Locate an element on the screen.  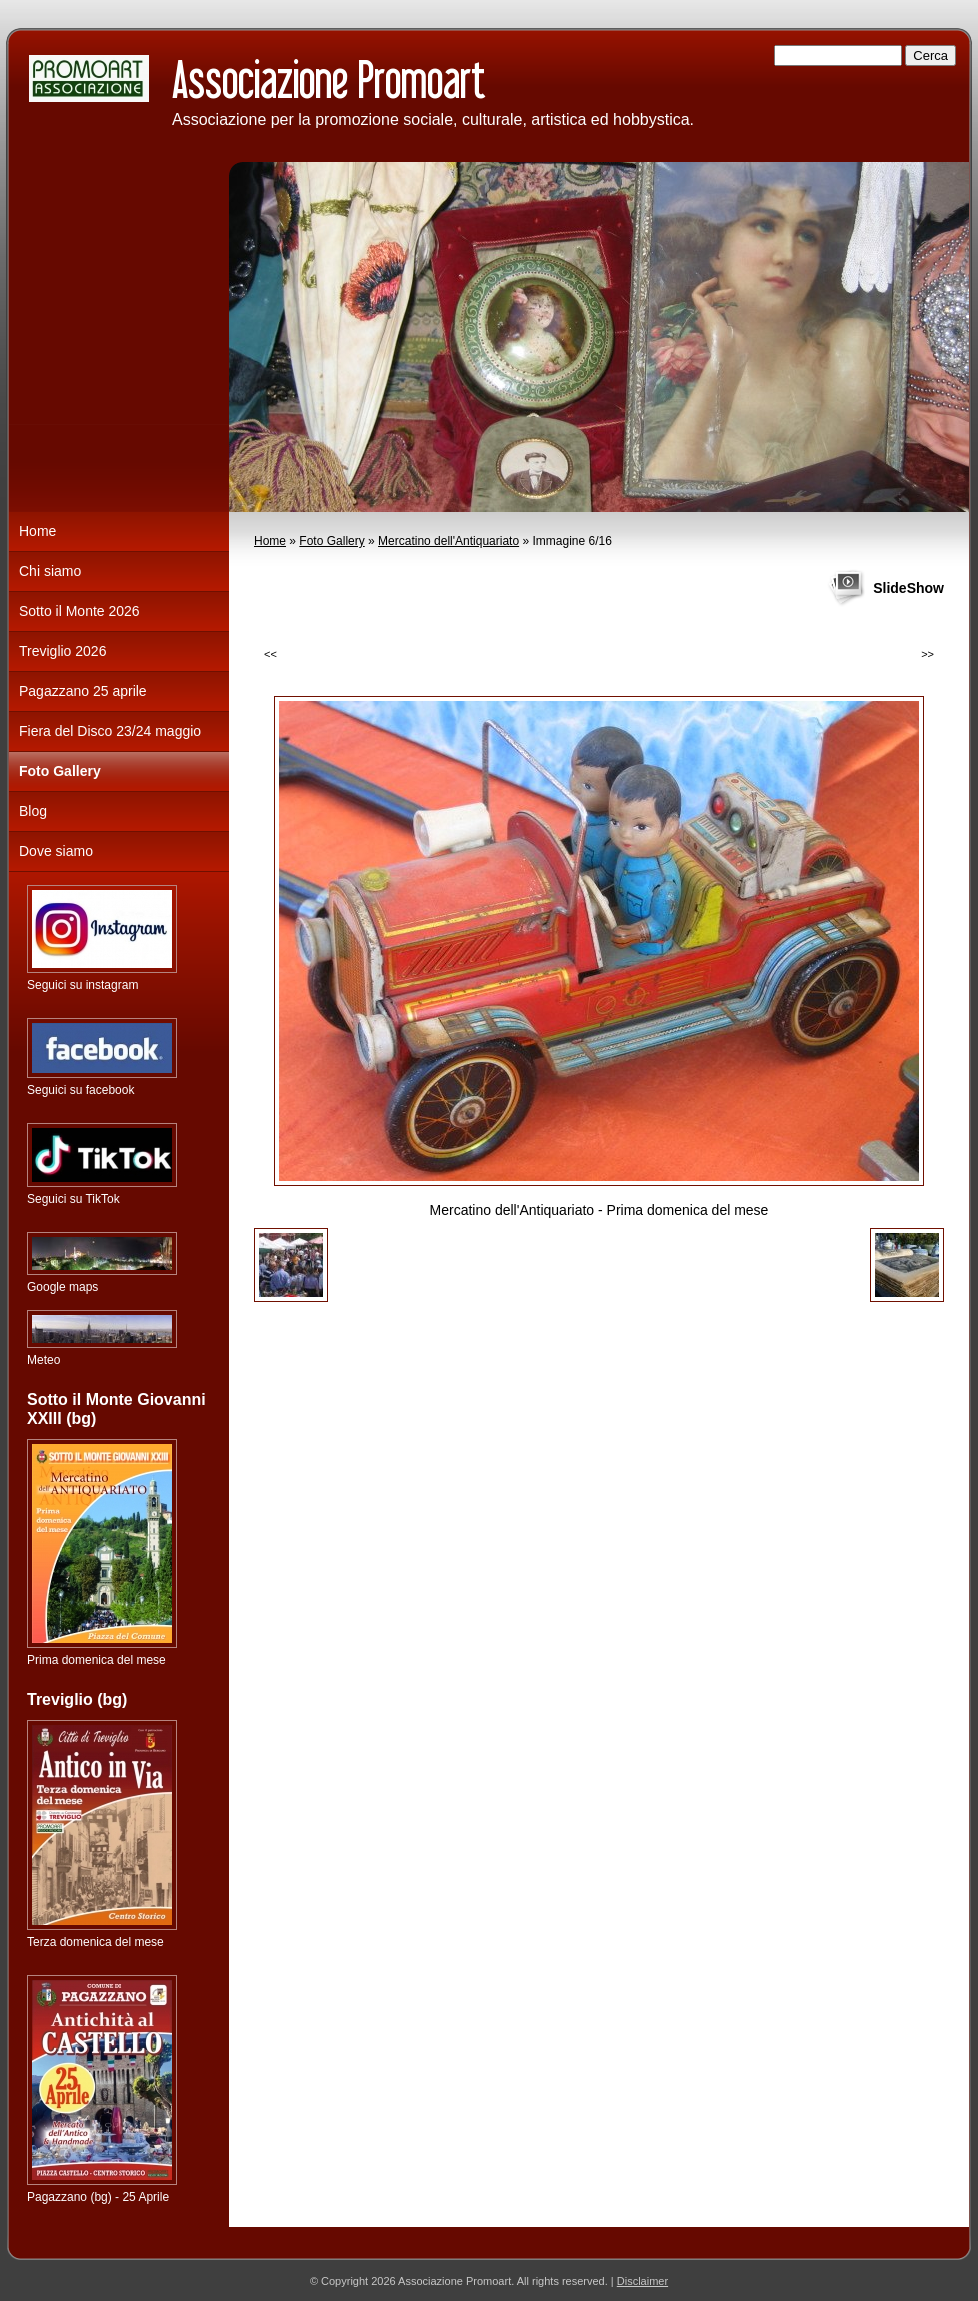
Home is located at coordinates (270, 541).